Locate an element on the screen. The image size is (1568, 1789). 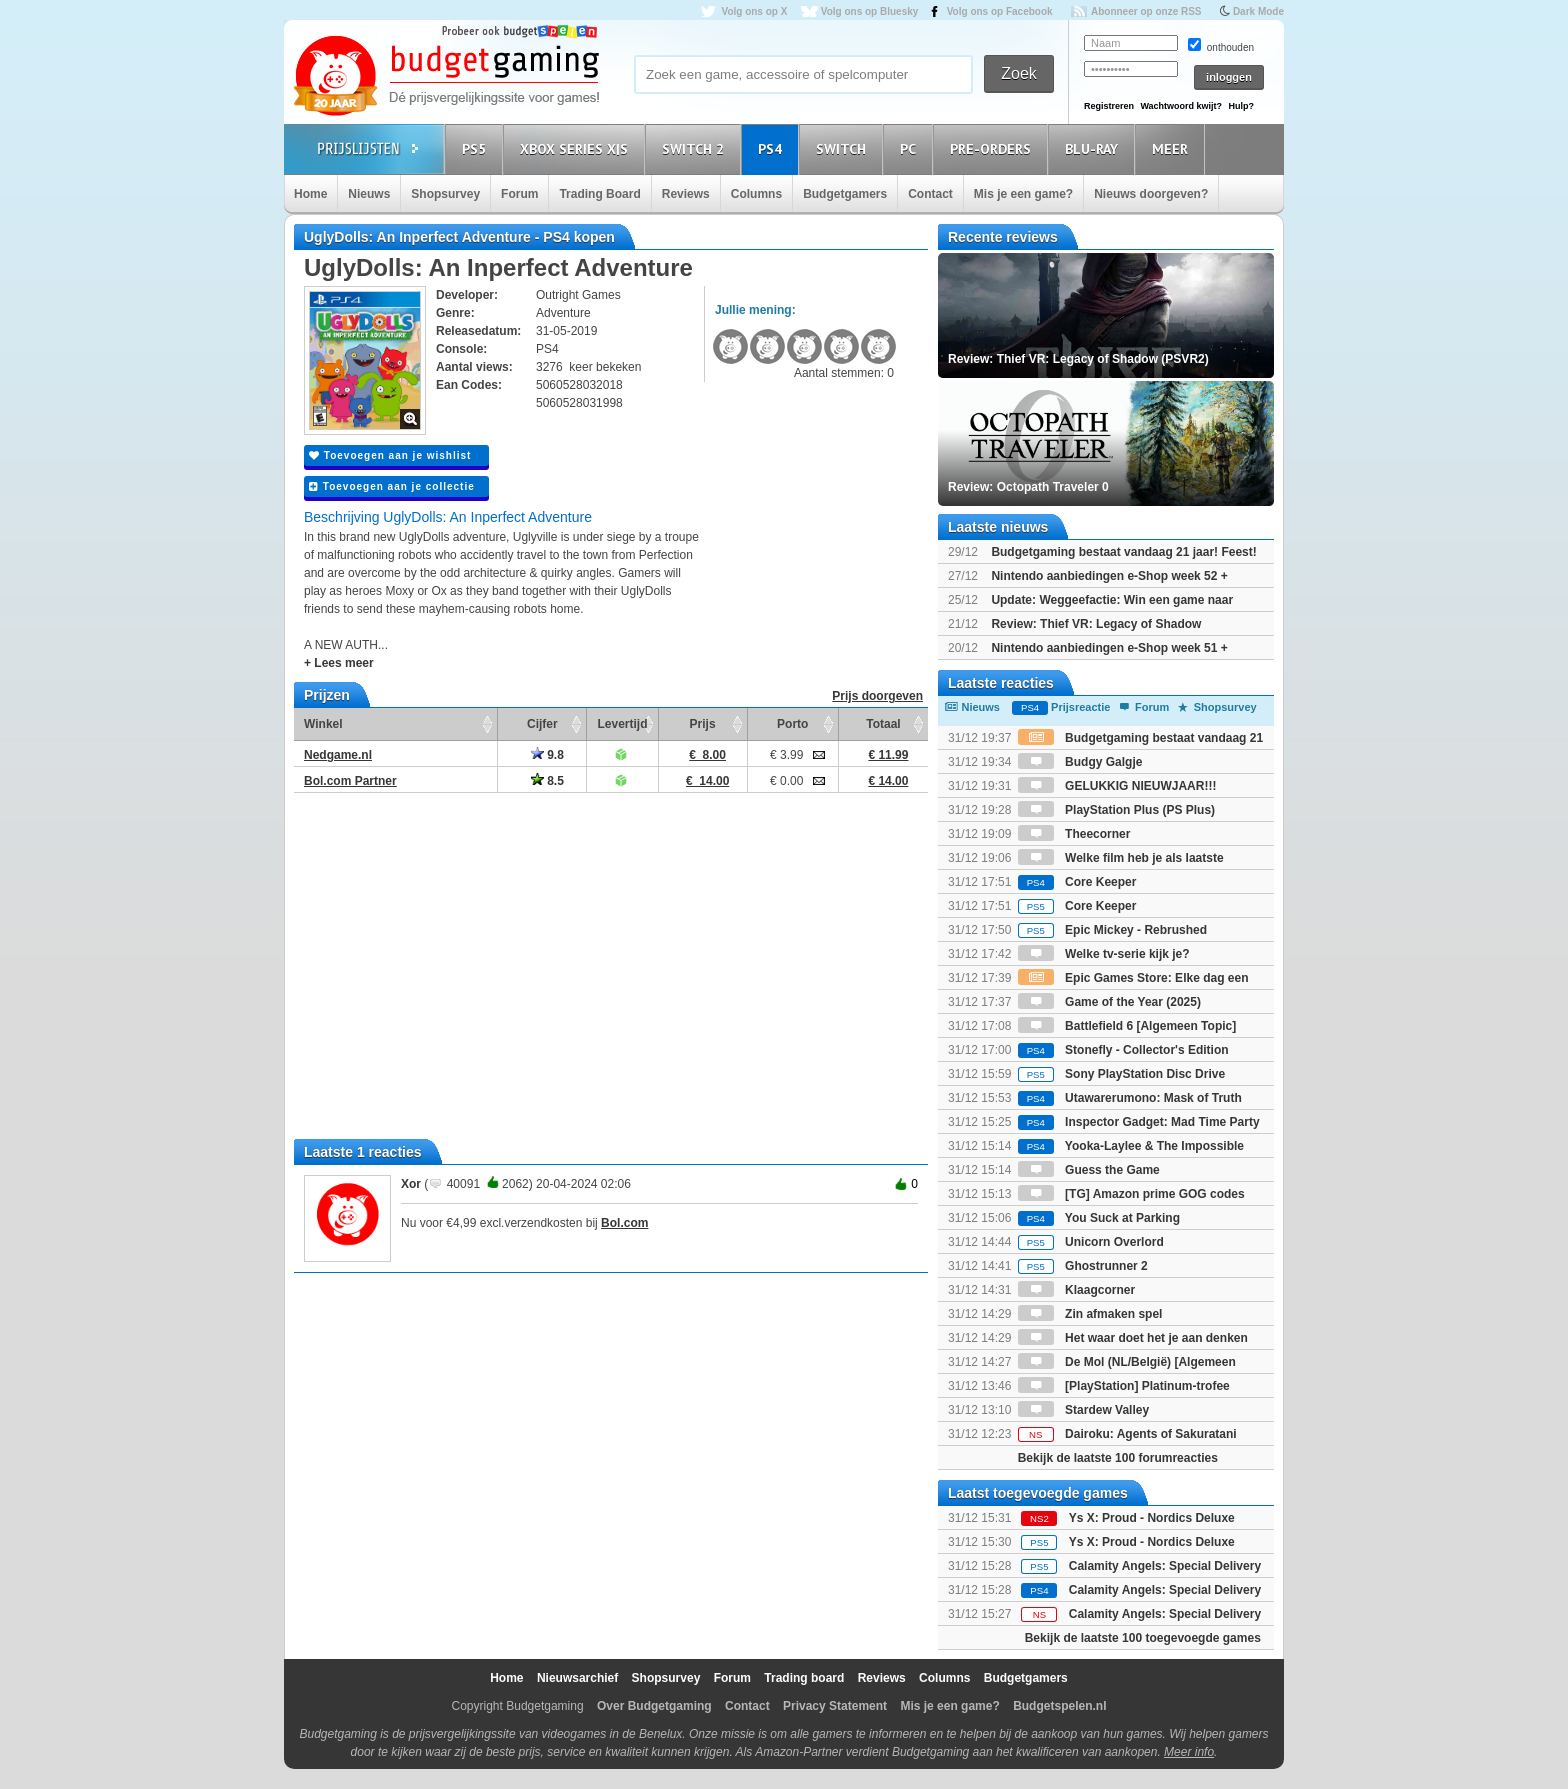
Stonefly - Collector's Edition is located at coordinates (1123, 1050).